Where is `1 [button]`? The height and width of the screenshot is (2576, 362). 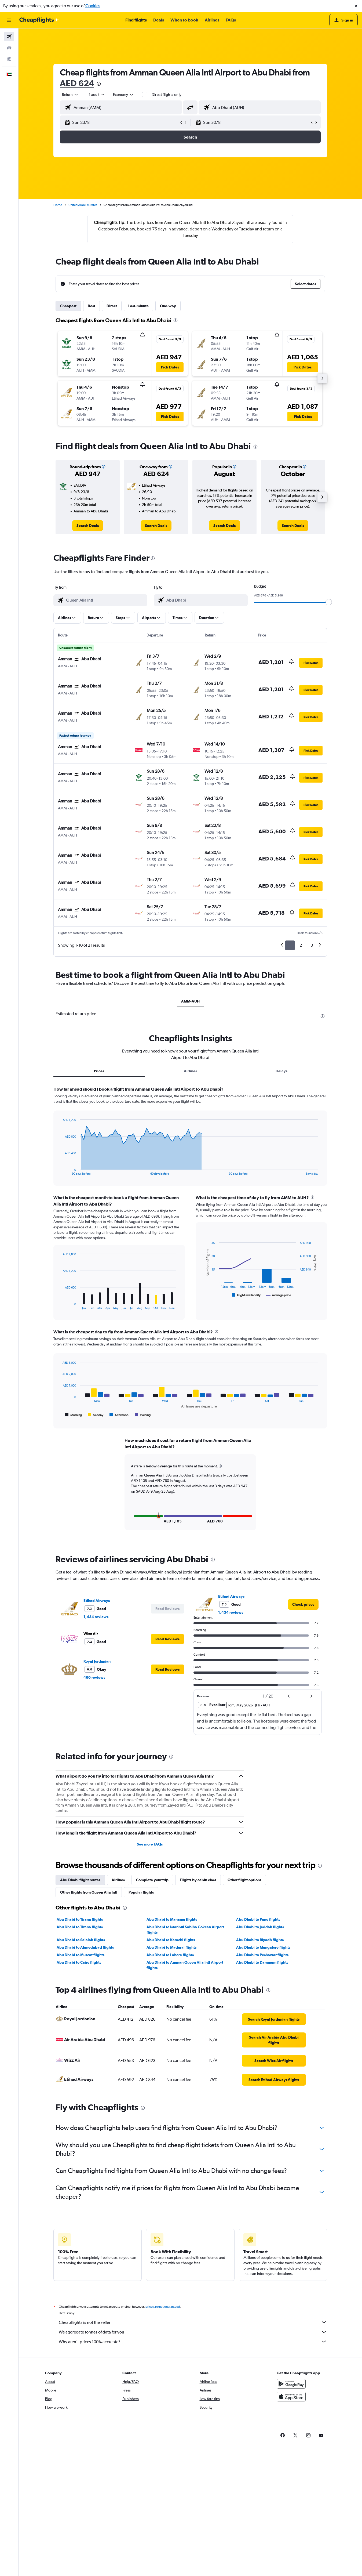
1 [button] is located at coordinates (290, 945).